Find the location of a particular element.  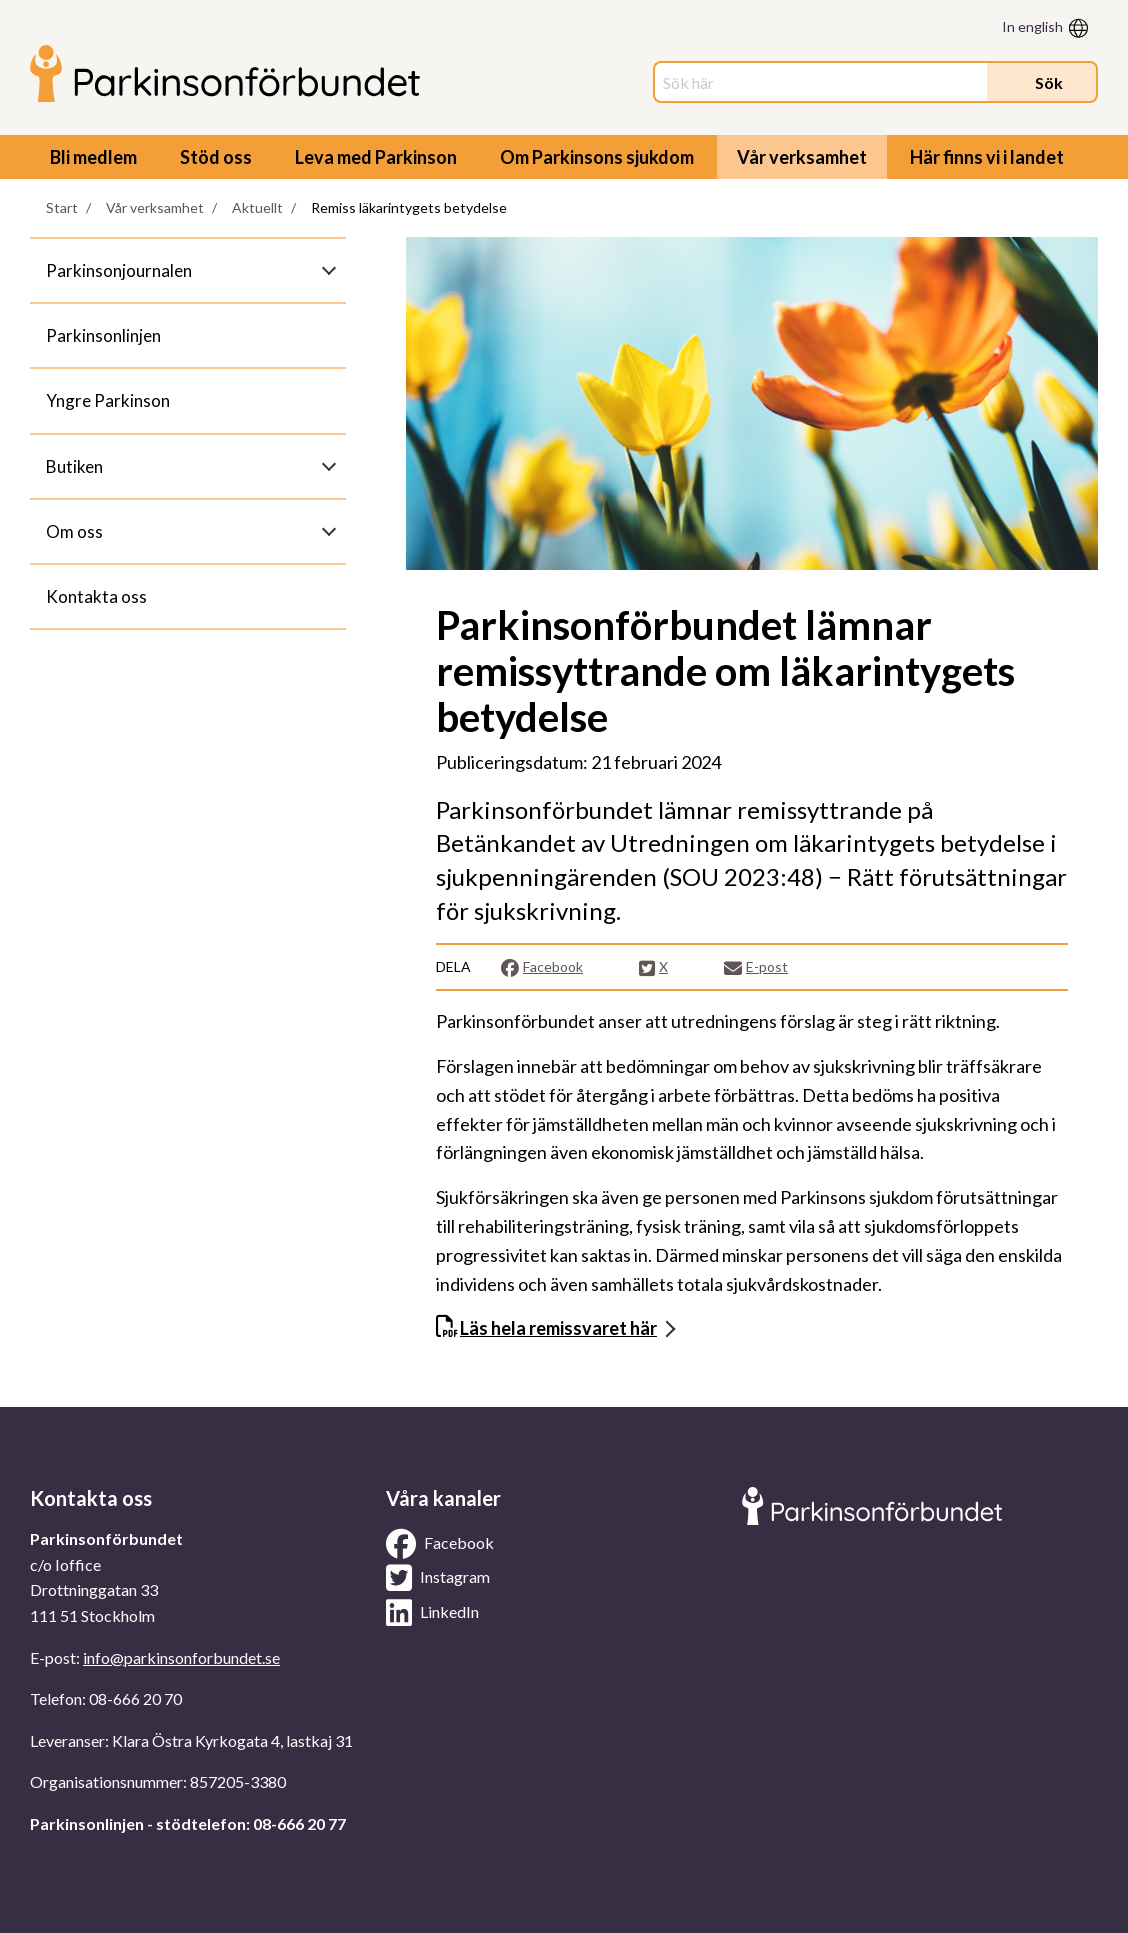

Instagram is located at coordinates (438, 1578).